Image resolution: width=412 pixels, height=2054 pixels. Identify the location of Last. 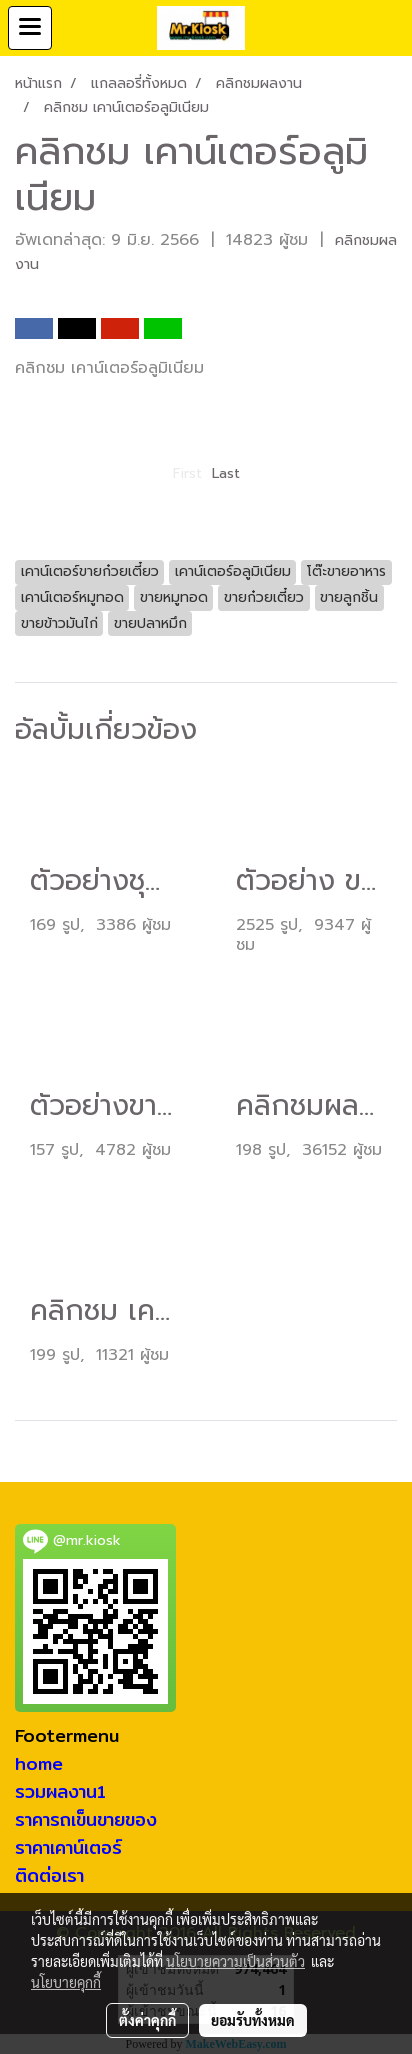
(226, 473).